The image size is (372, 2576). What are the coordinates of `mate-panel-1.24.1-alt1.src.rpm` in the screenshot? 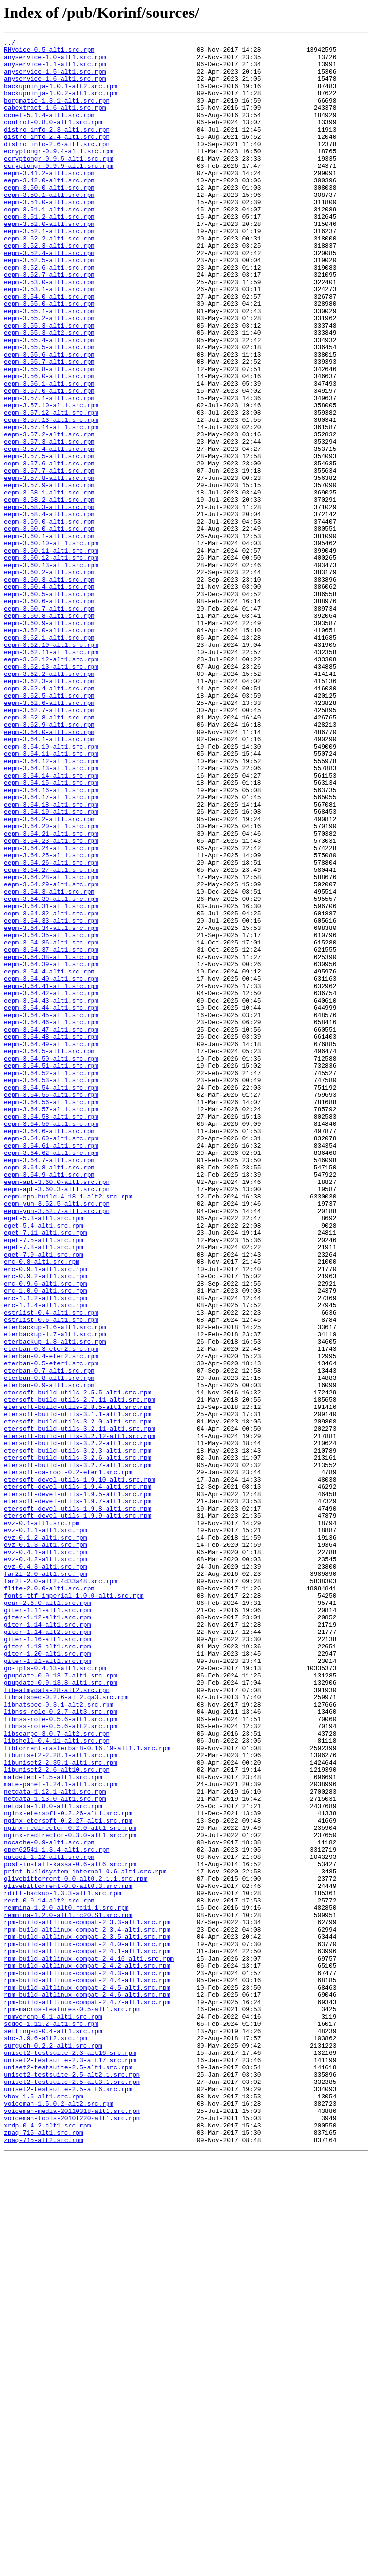 It's located at (60, 2133).